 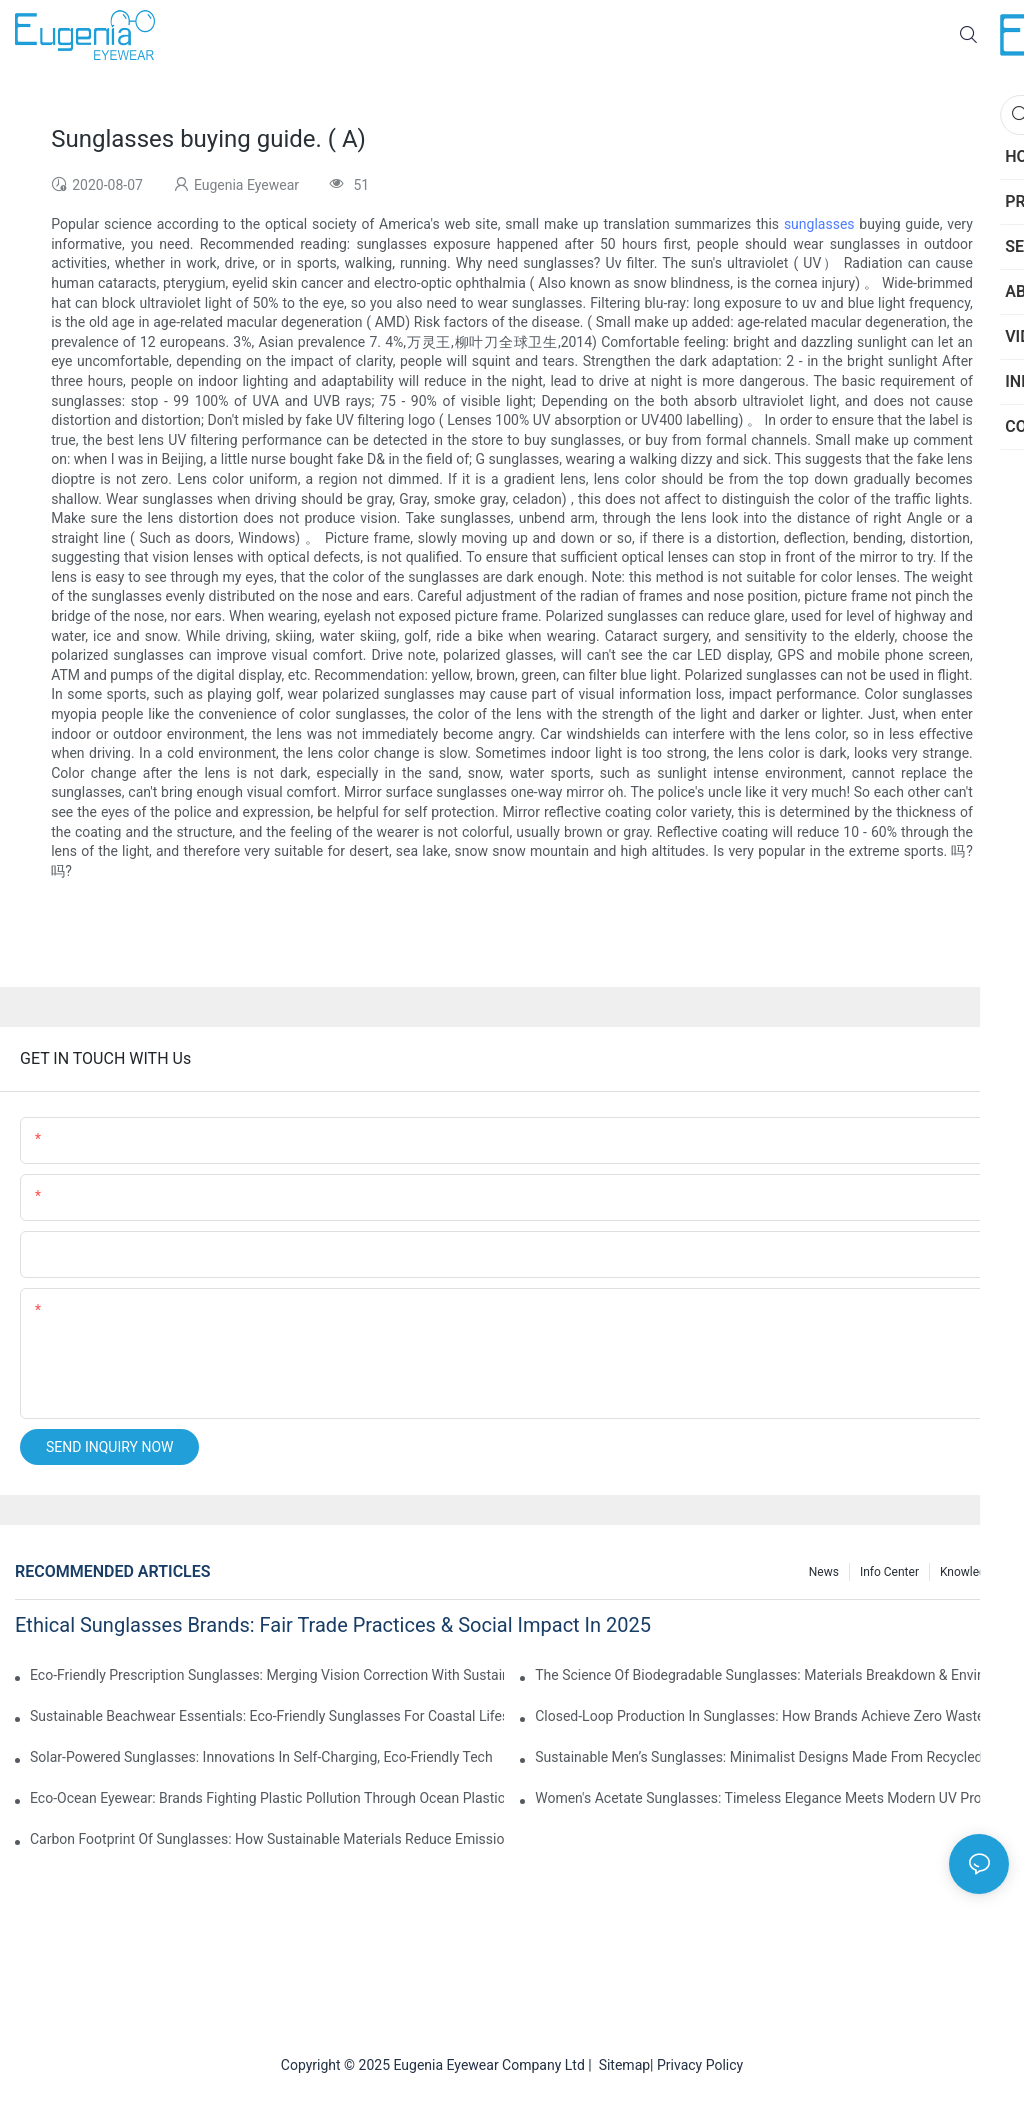 What do you see at coordinates (819, 224) in the screenshot?
I see `sunglasses` at bounding box center [819, 224].